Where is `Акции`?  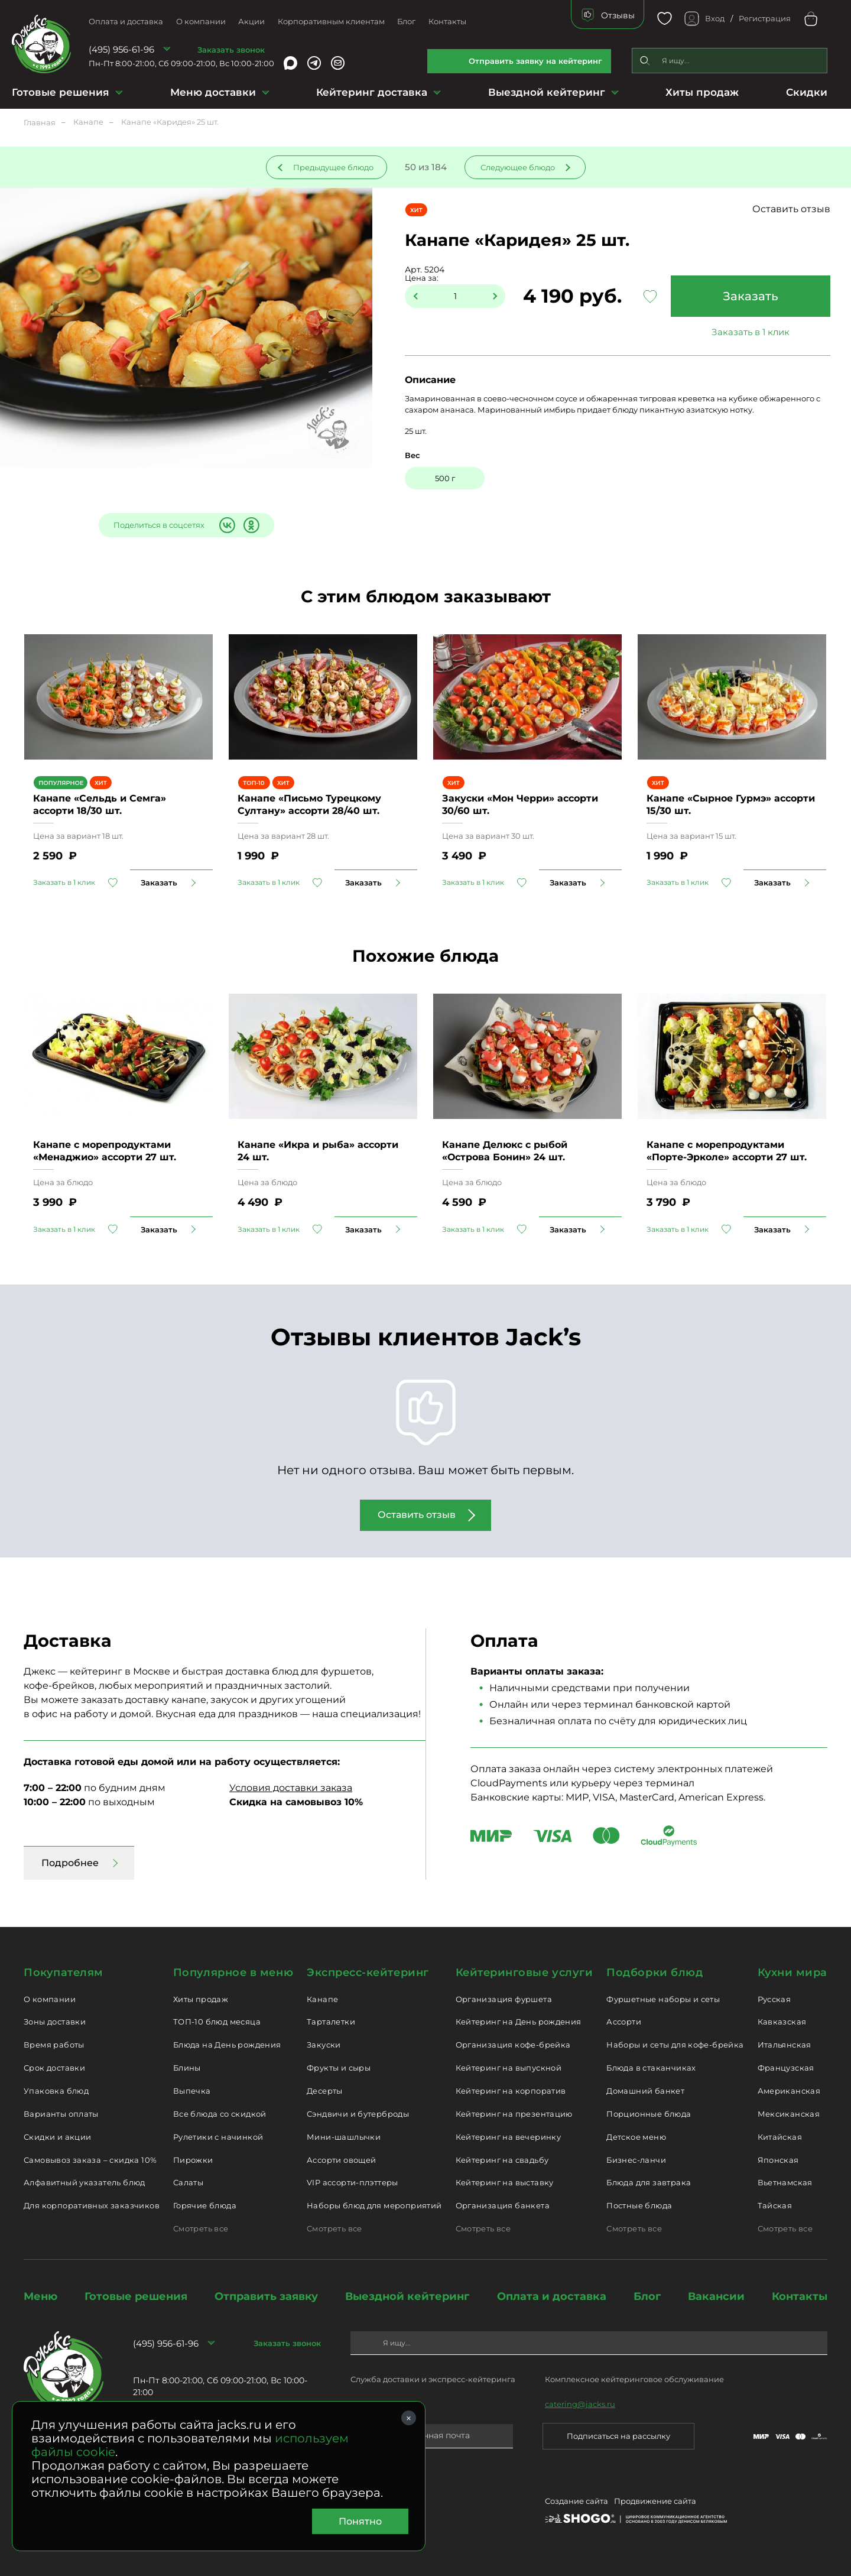
Акции is located at coordinates (251, 21).